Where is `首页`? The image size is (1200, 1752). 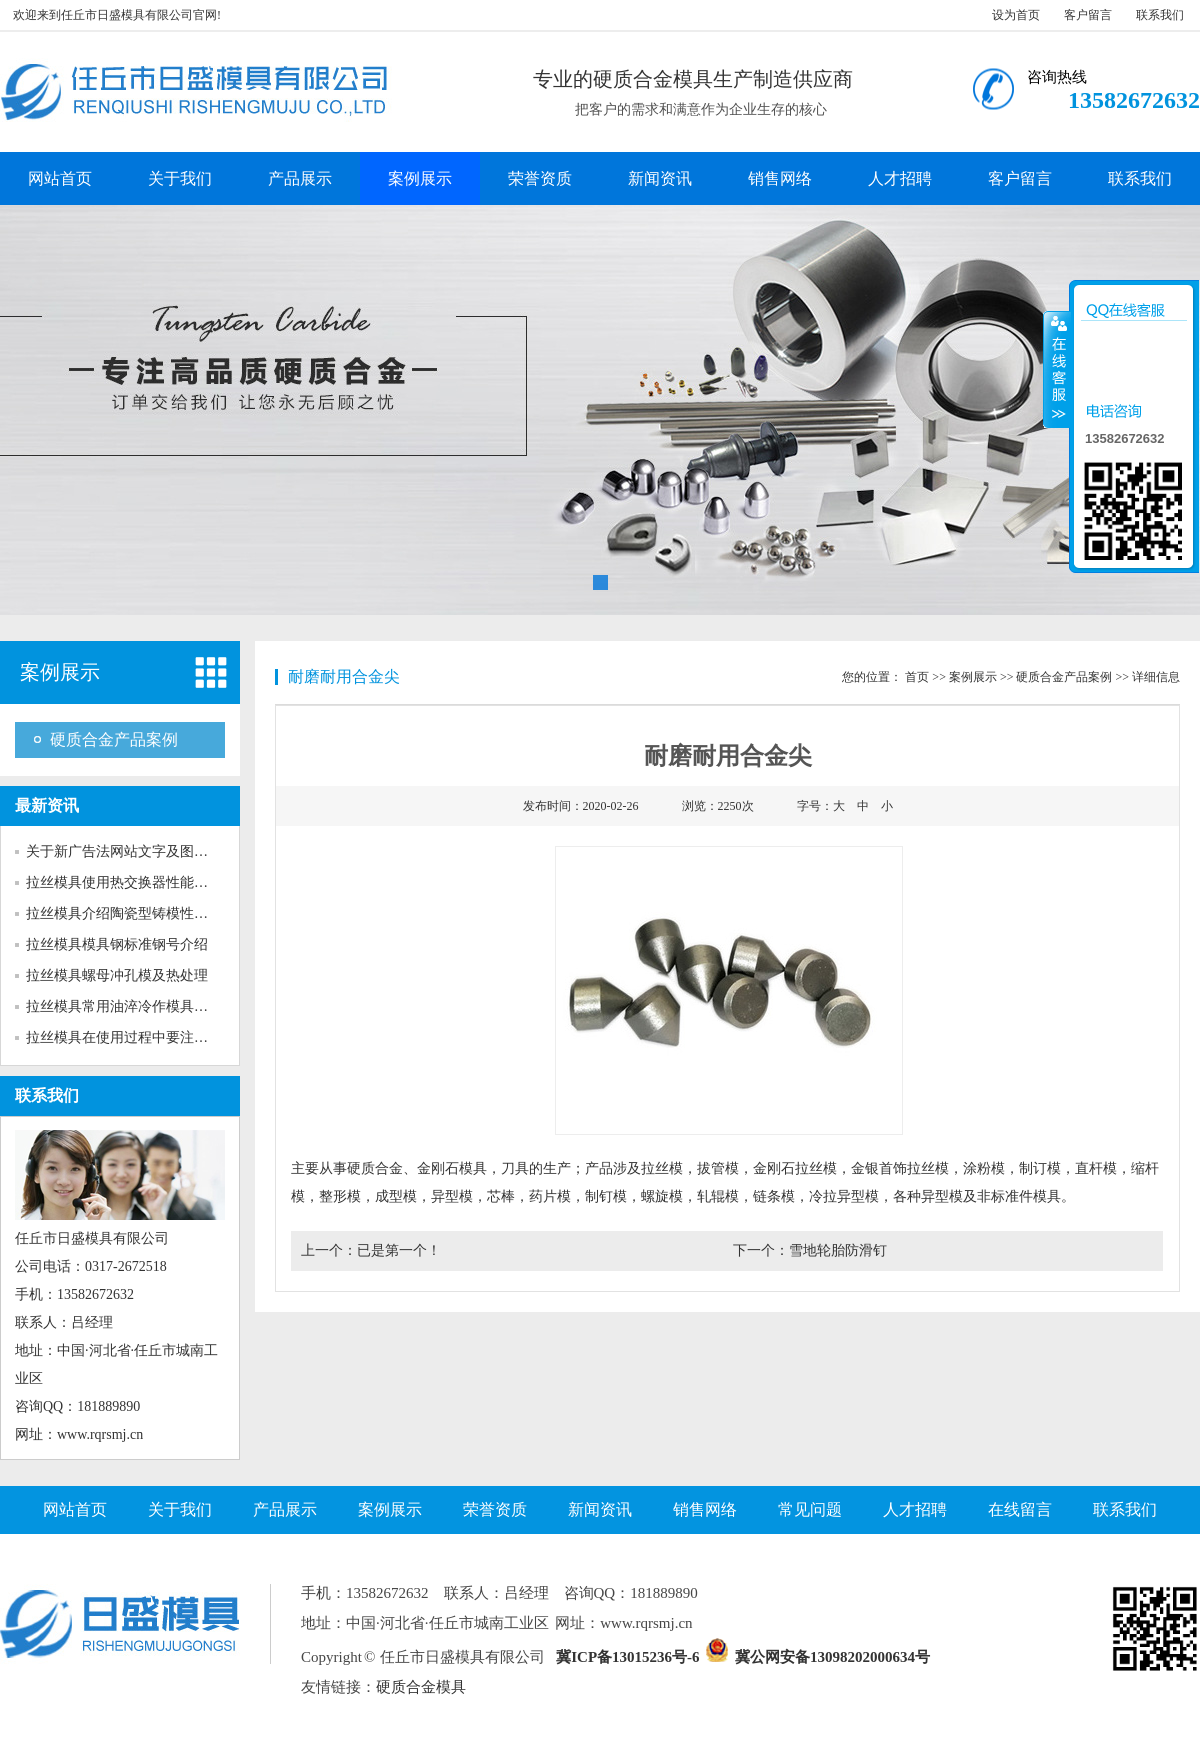 首页 is located at coordinates (917, 677).